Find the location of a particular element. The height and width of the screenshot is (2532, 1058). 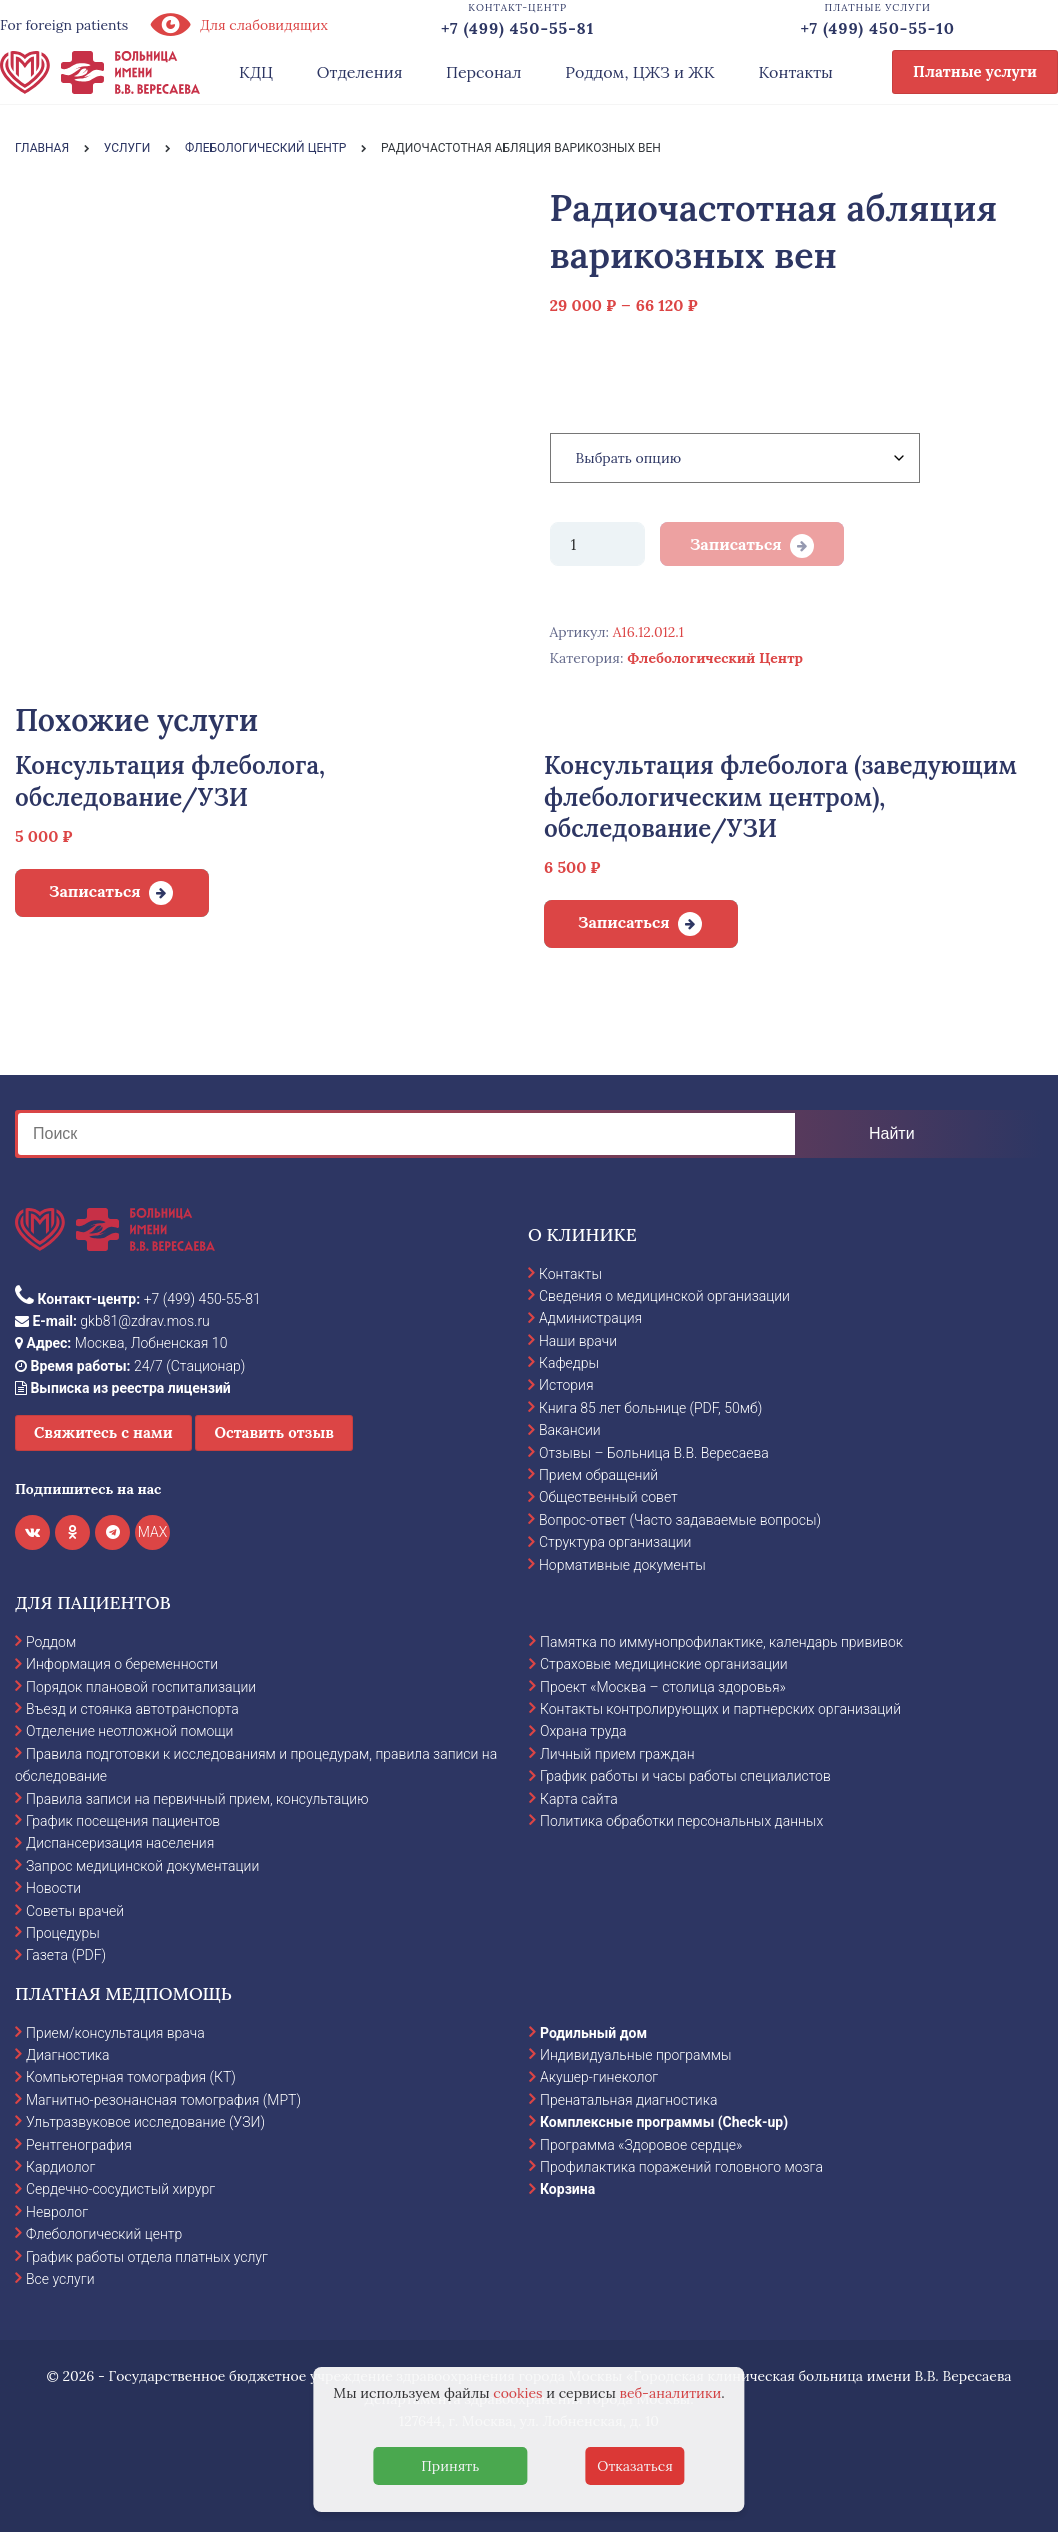

Роддом, ЦЖЗ и ЖК is located at coordinates (639, 72).